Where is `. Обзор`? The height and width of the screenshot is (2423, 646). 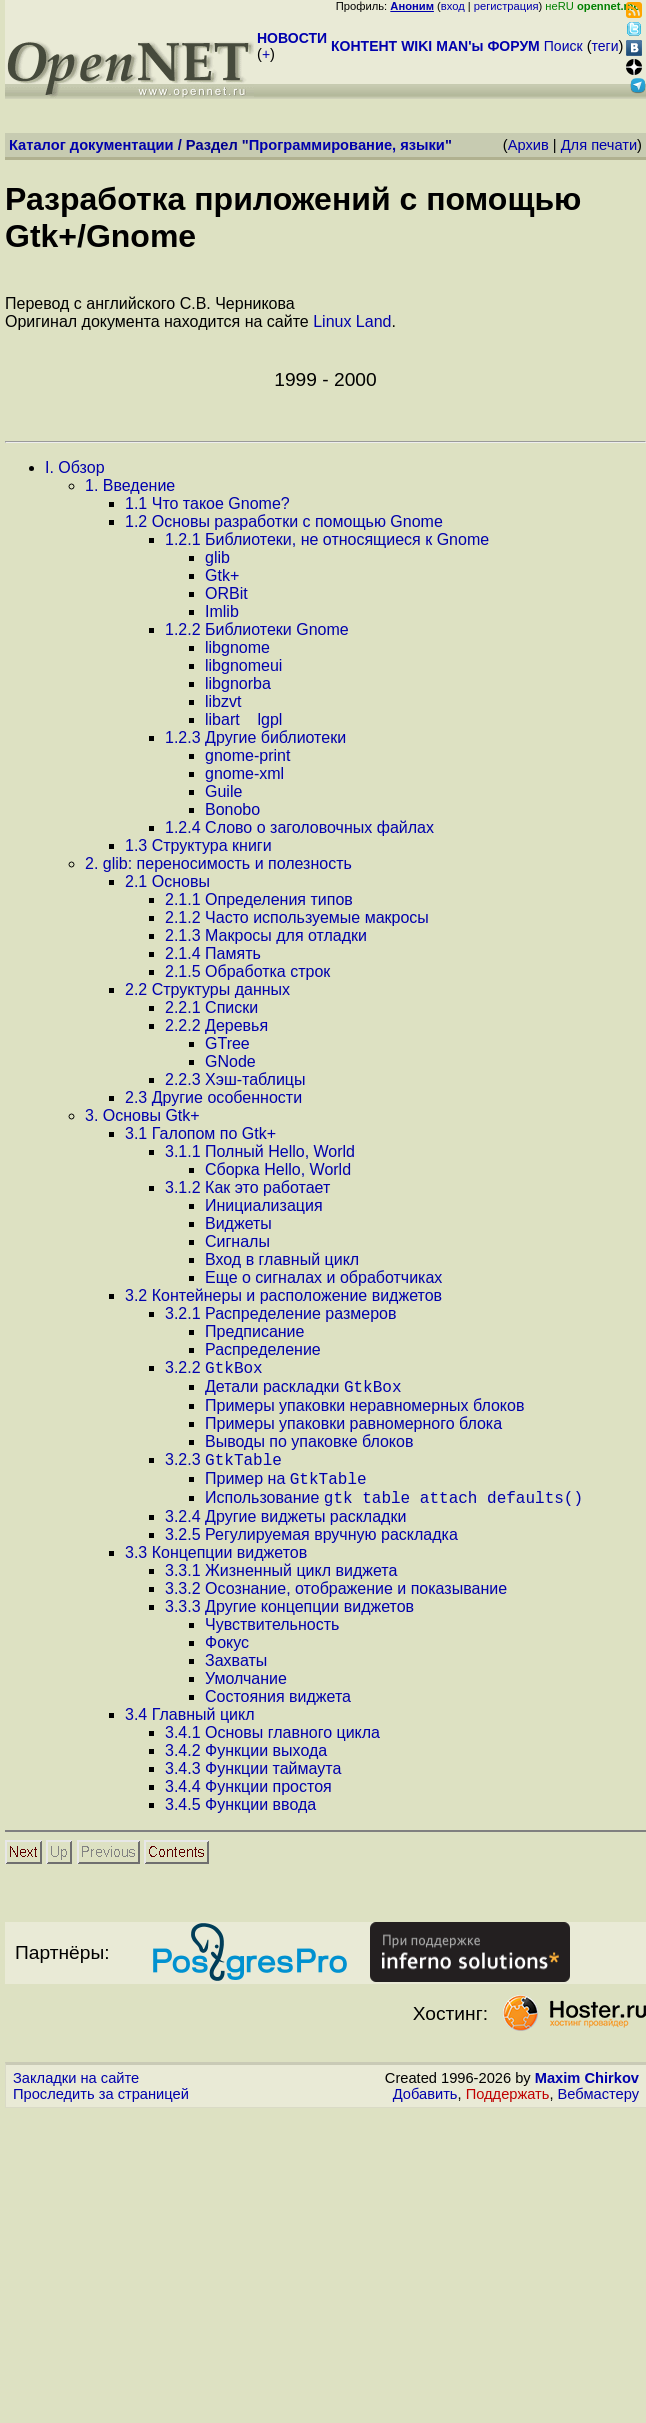
. Обзор is located at coordinates (75, 467).